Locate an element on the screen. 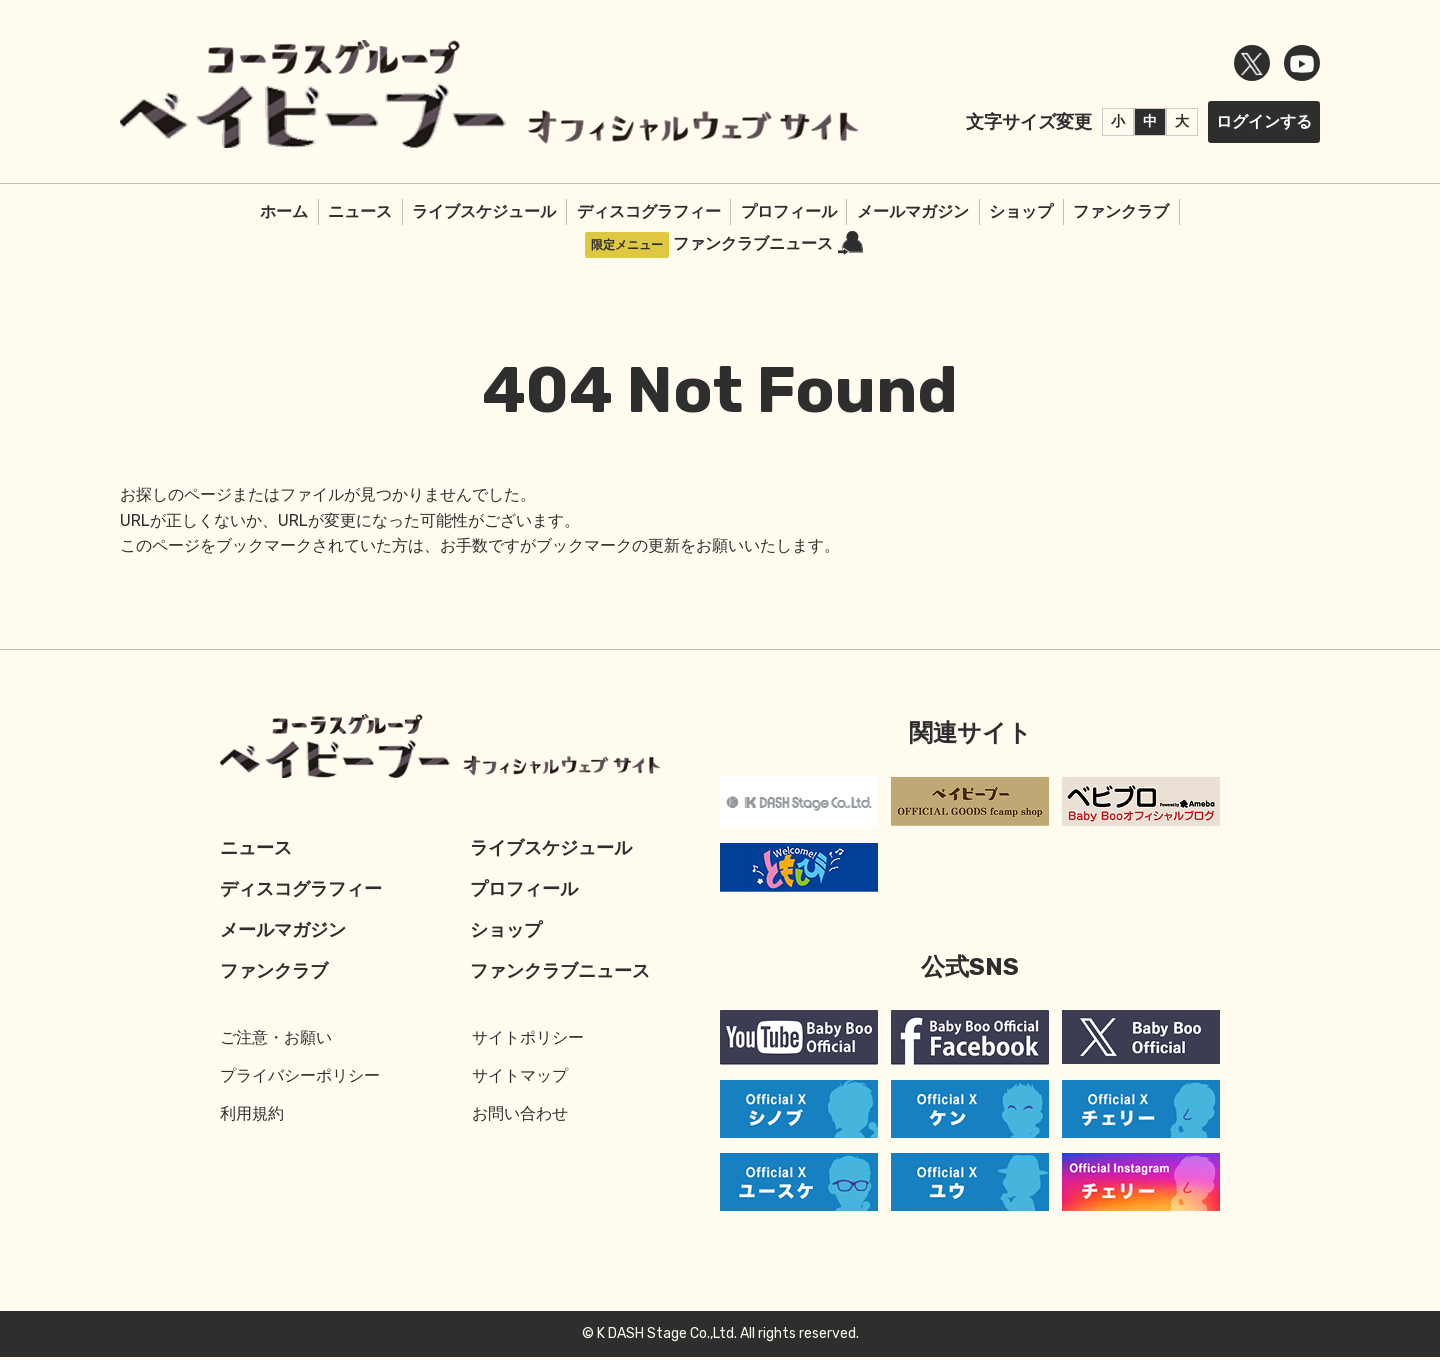  ライブスケジュール is located at coordinates (484, 211).